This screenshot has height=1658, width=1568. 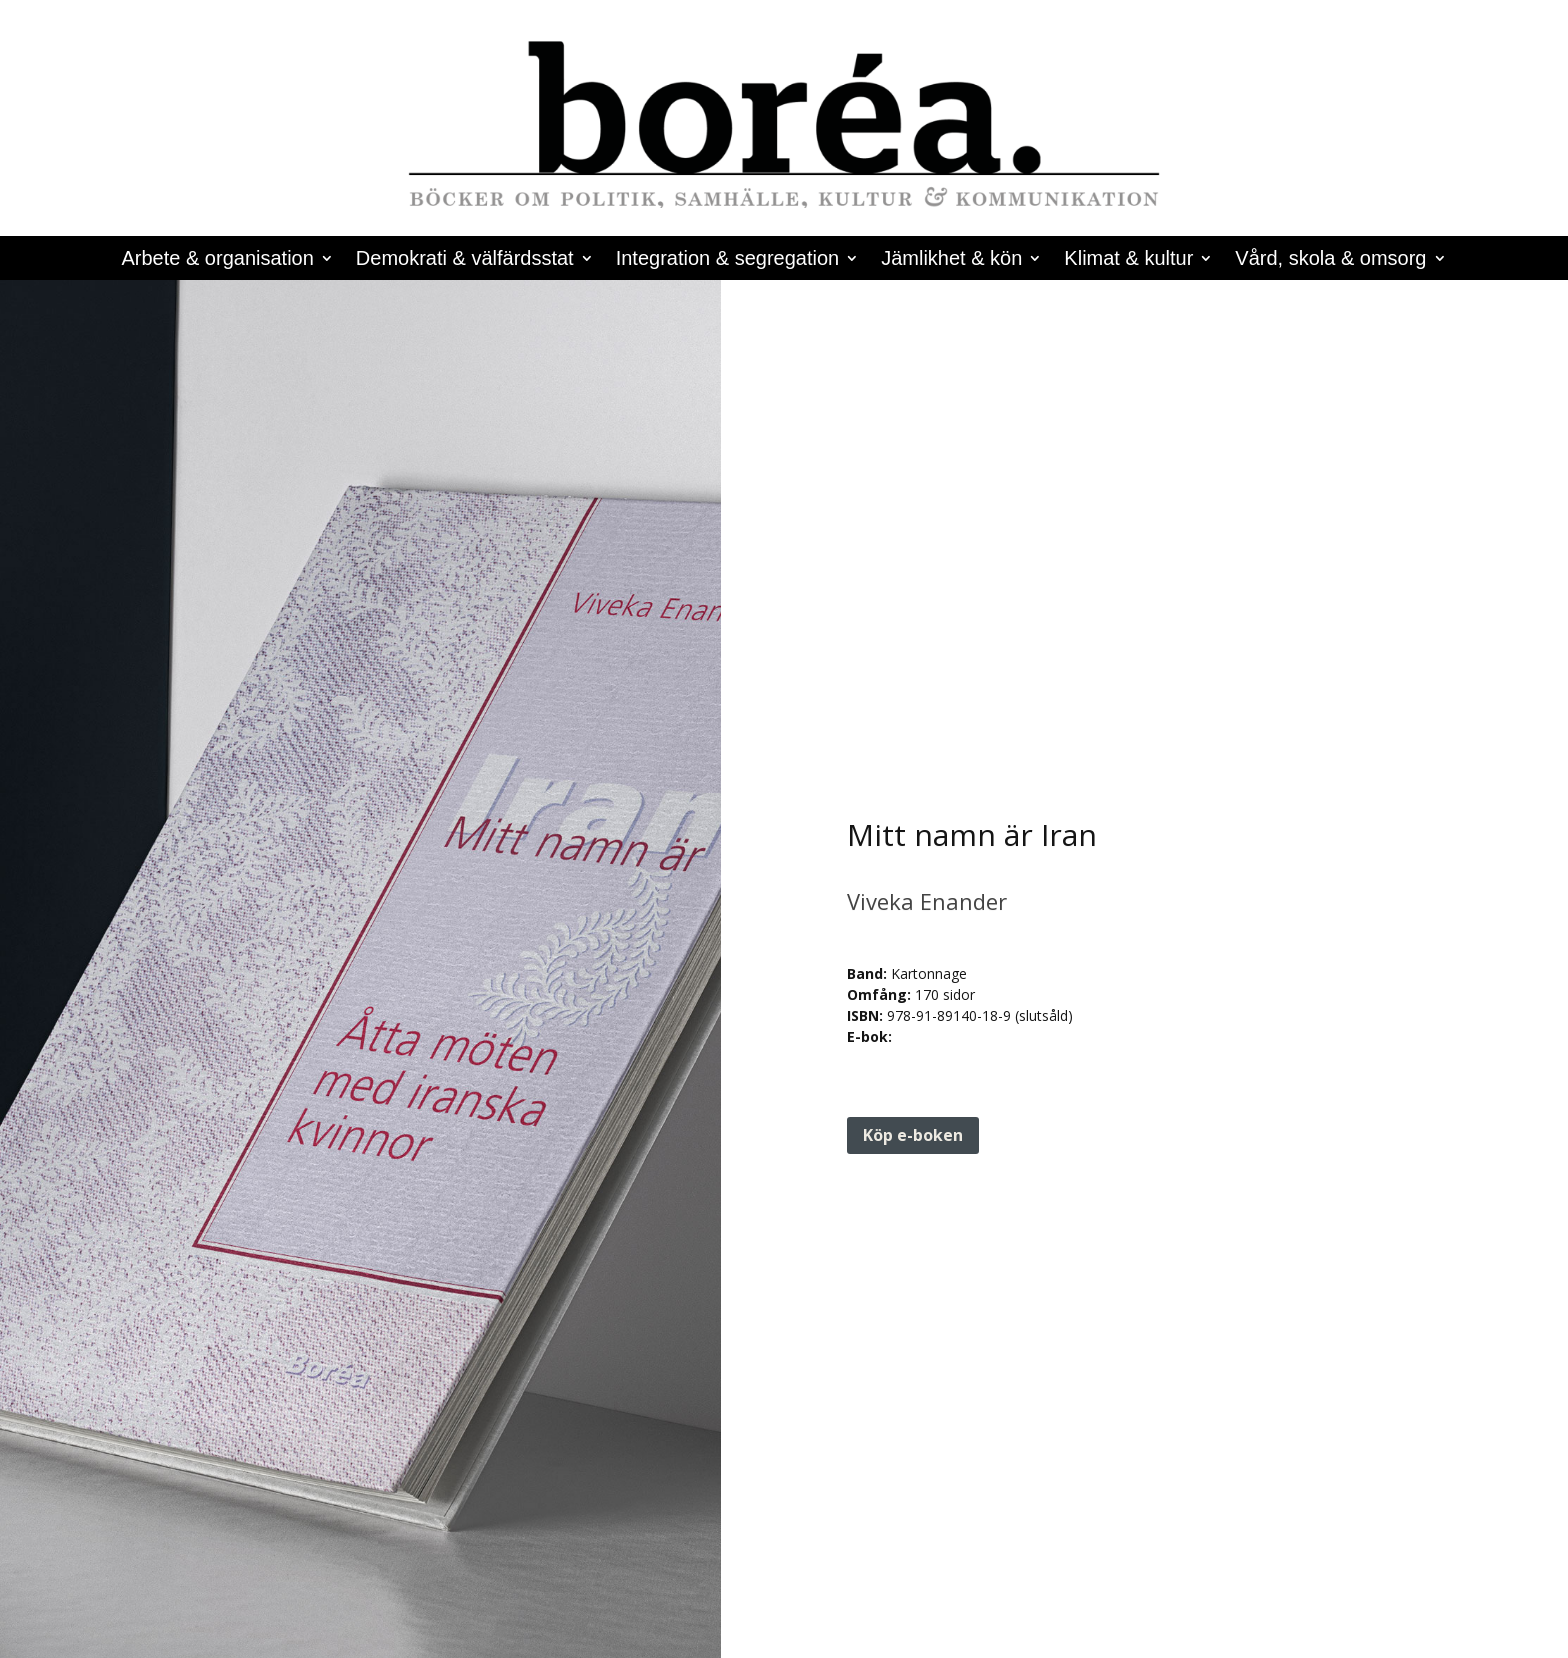 I want to click on Integration & segregation, so click(x=728, y=260).